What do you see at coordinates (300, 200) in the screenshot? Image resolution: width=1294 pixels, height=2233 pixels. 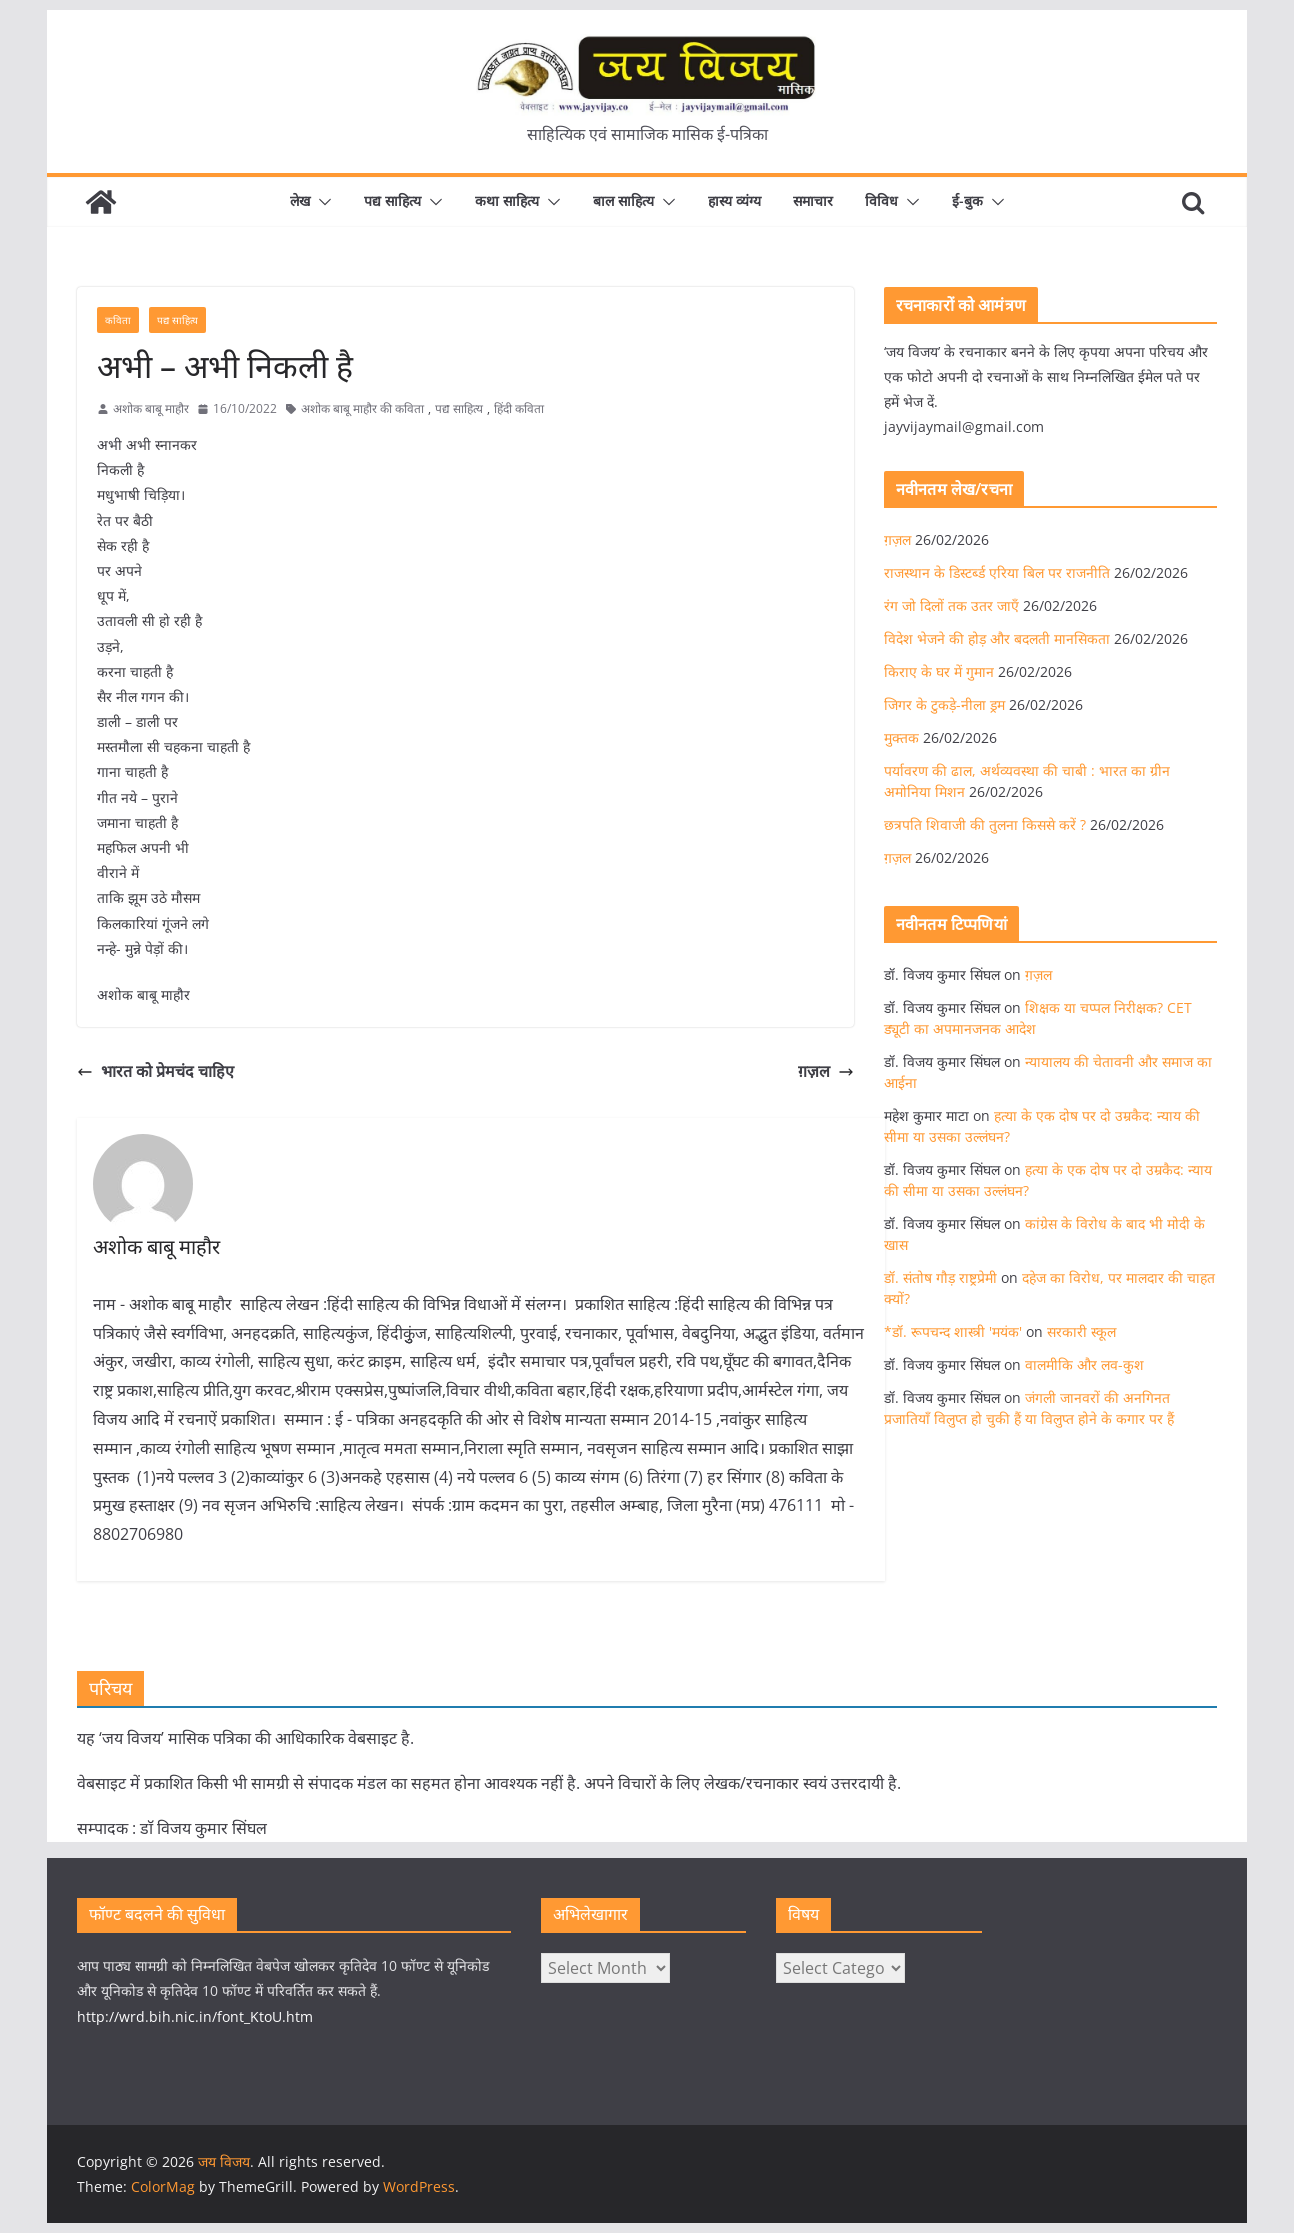 I see `लेख` at bounding box center [300, 200].